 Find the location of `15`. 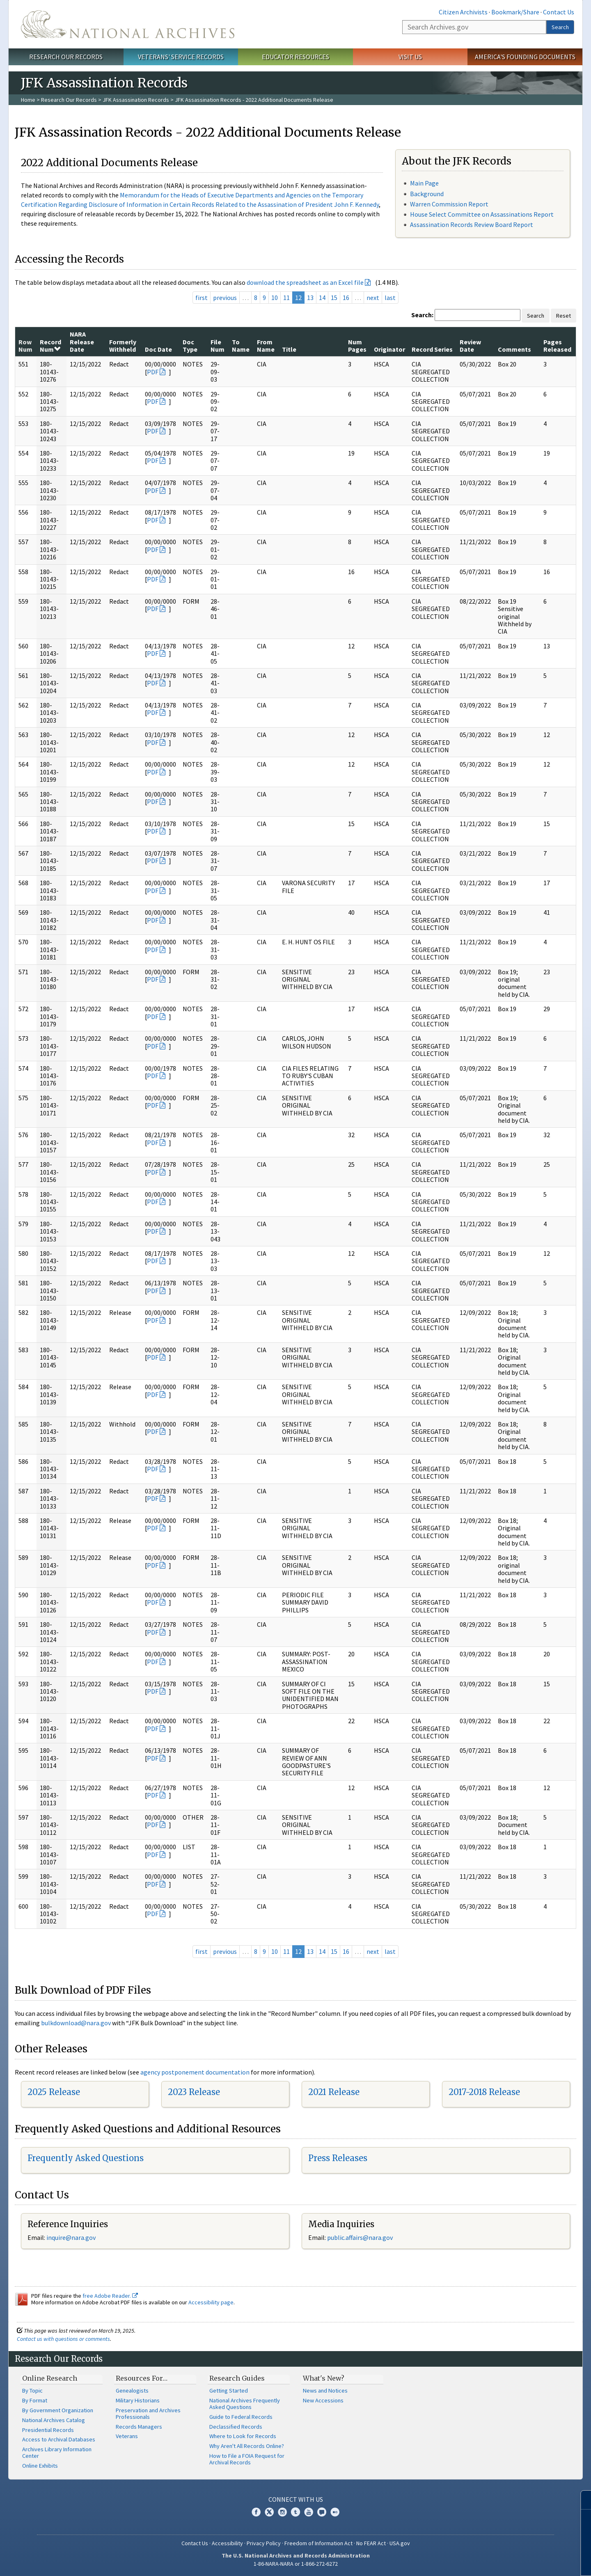

15 is located at coordinates (334, 297).